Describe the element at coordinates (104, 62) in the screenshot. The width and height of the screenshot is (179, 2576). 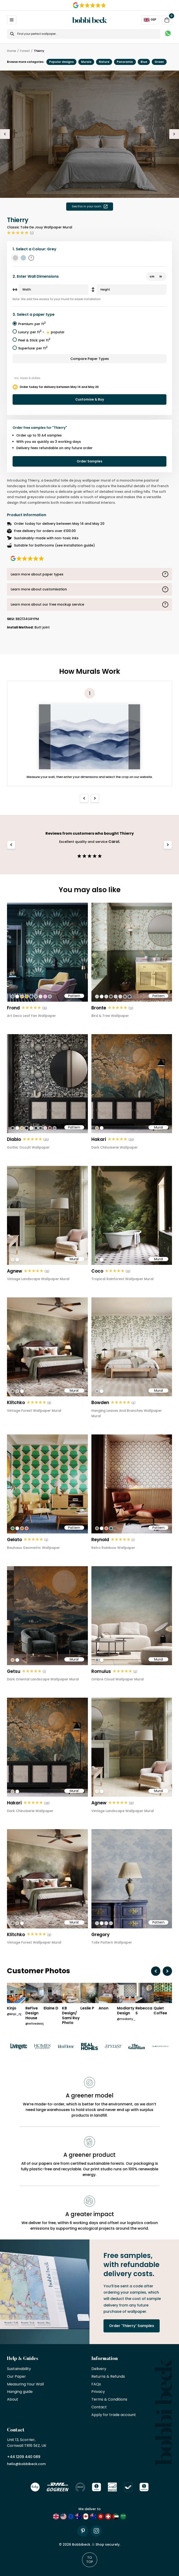
I see `Nature` at that location.